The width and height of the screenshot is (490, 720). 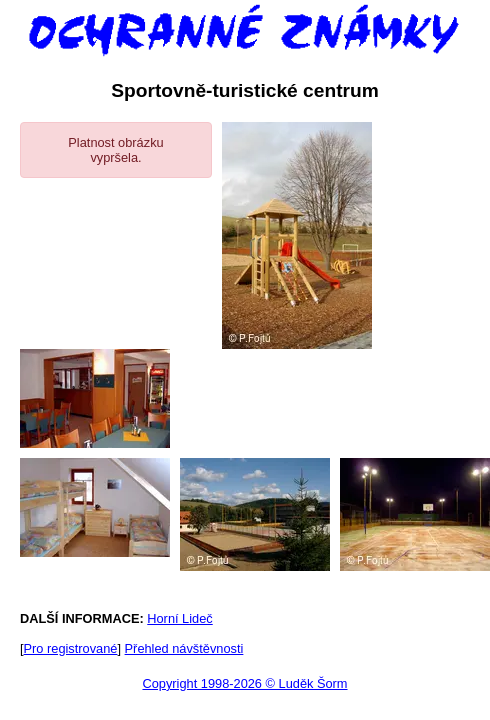 What do you see at coordinates (244, 683) in the screenshot?
I see `Copyright 1998-2026 © Luděk Šorm` at bounding box center [244, 683].